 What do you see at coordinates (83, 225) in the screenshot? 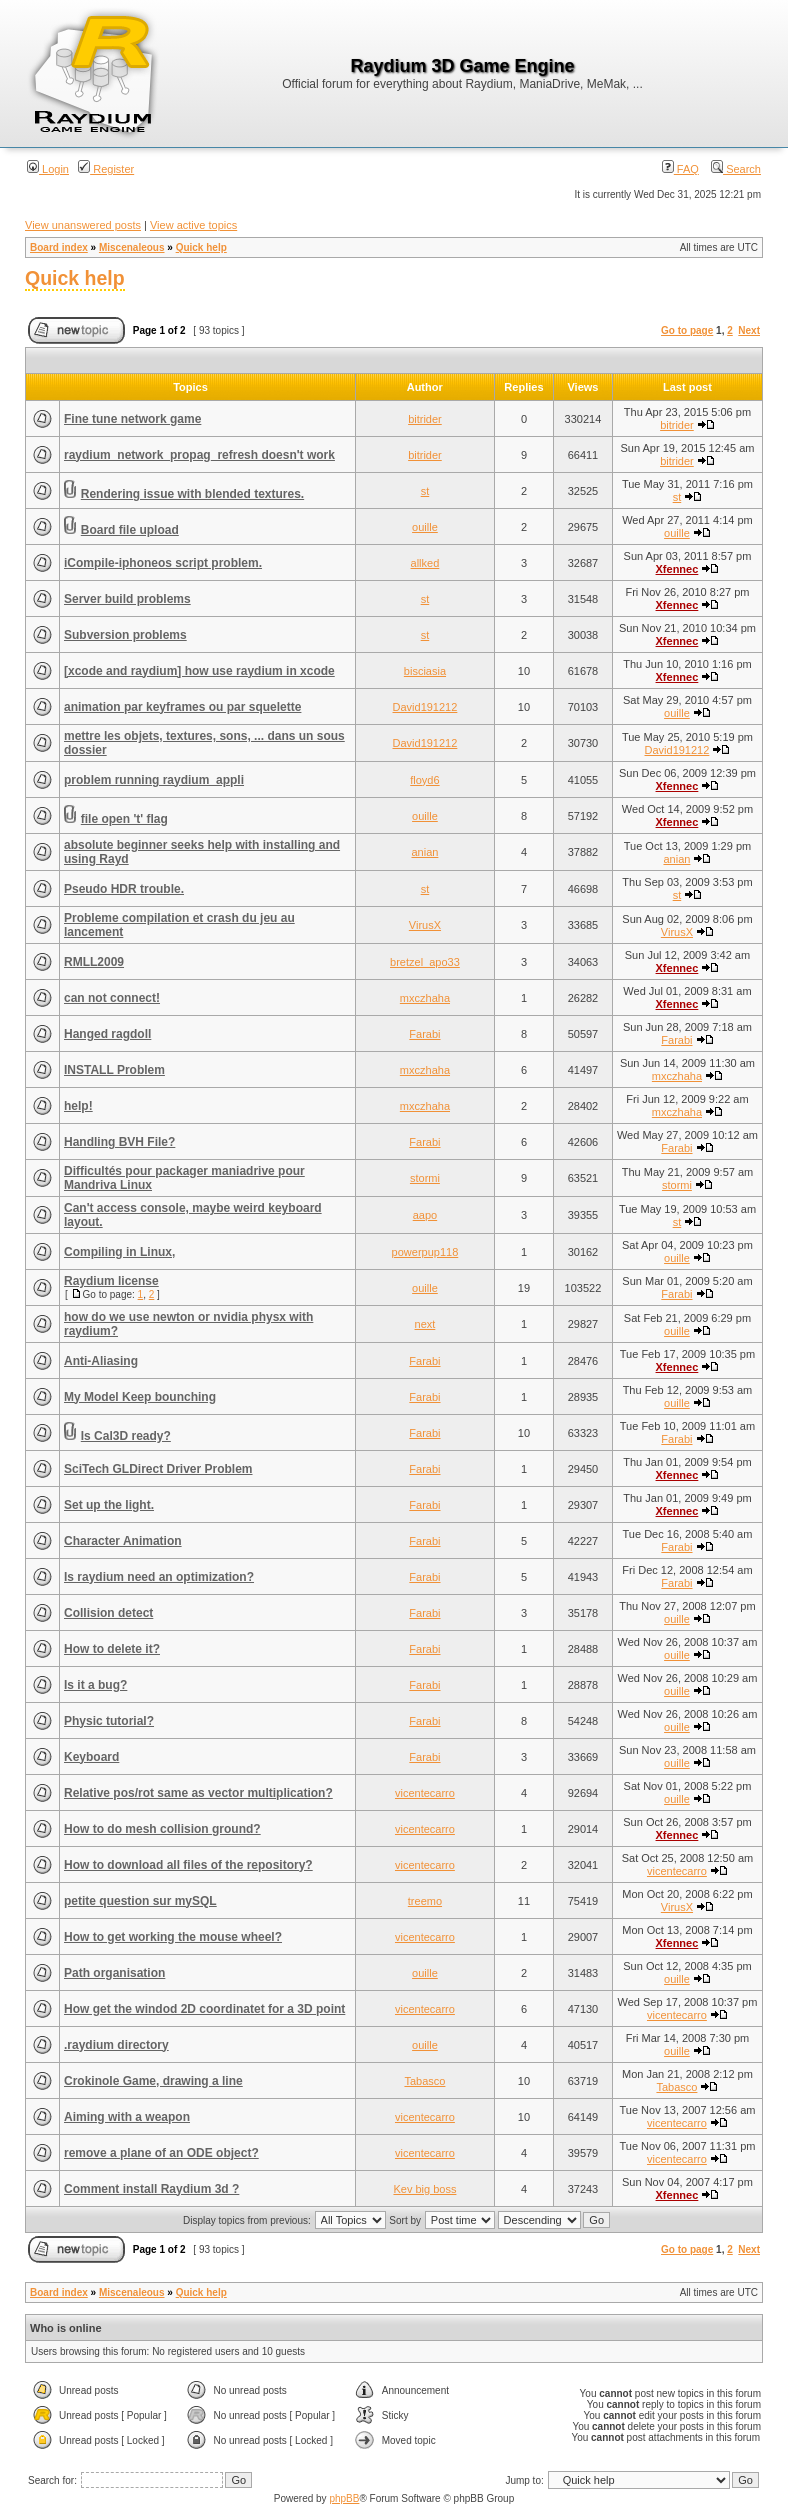
I see `View unanswered posts` at bounding box center [83, 225].